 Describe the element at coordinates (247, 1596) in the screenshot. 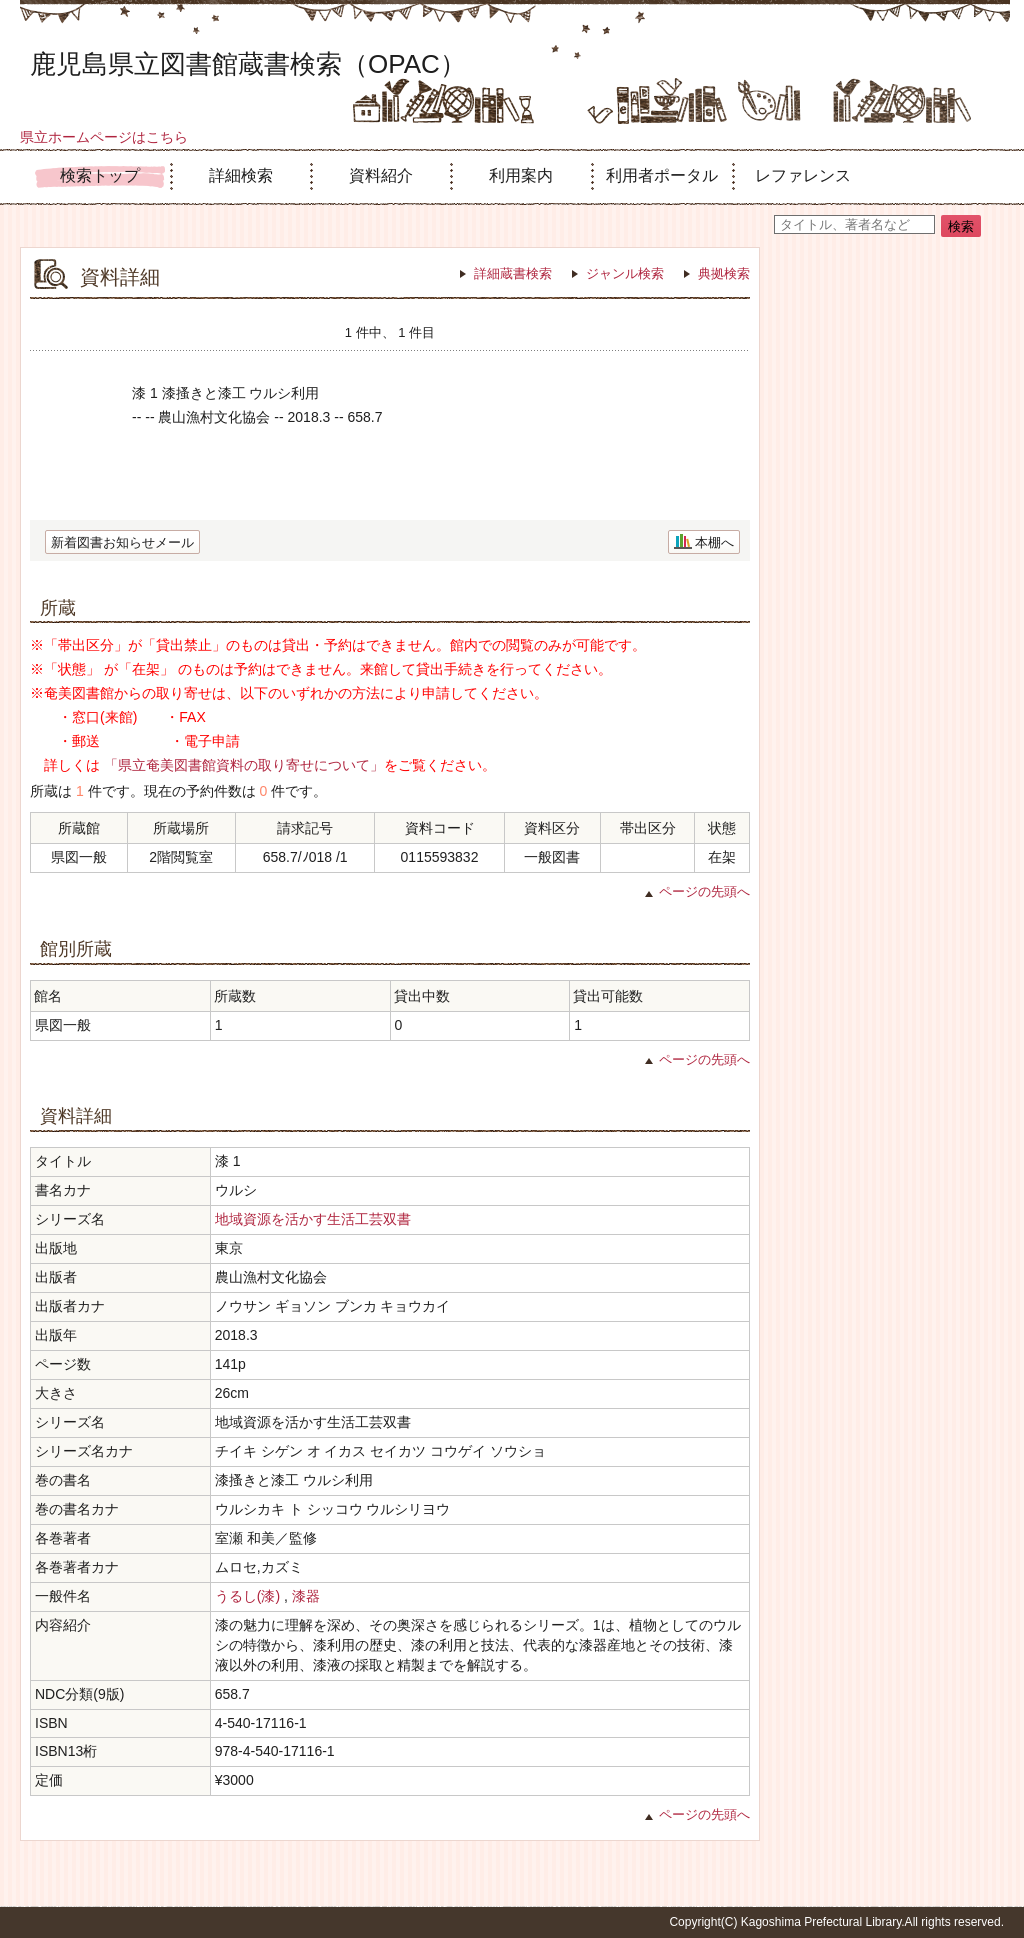

I see `うるし(漆)` at that location.